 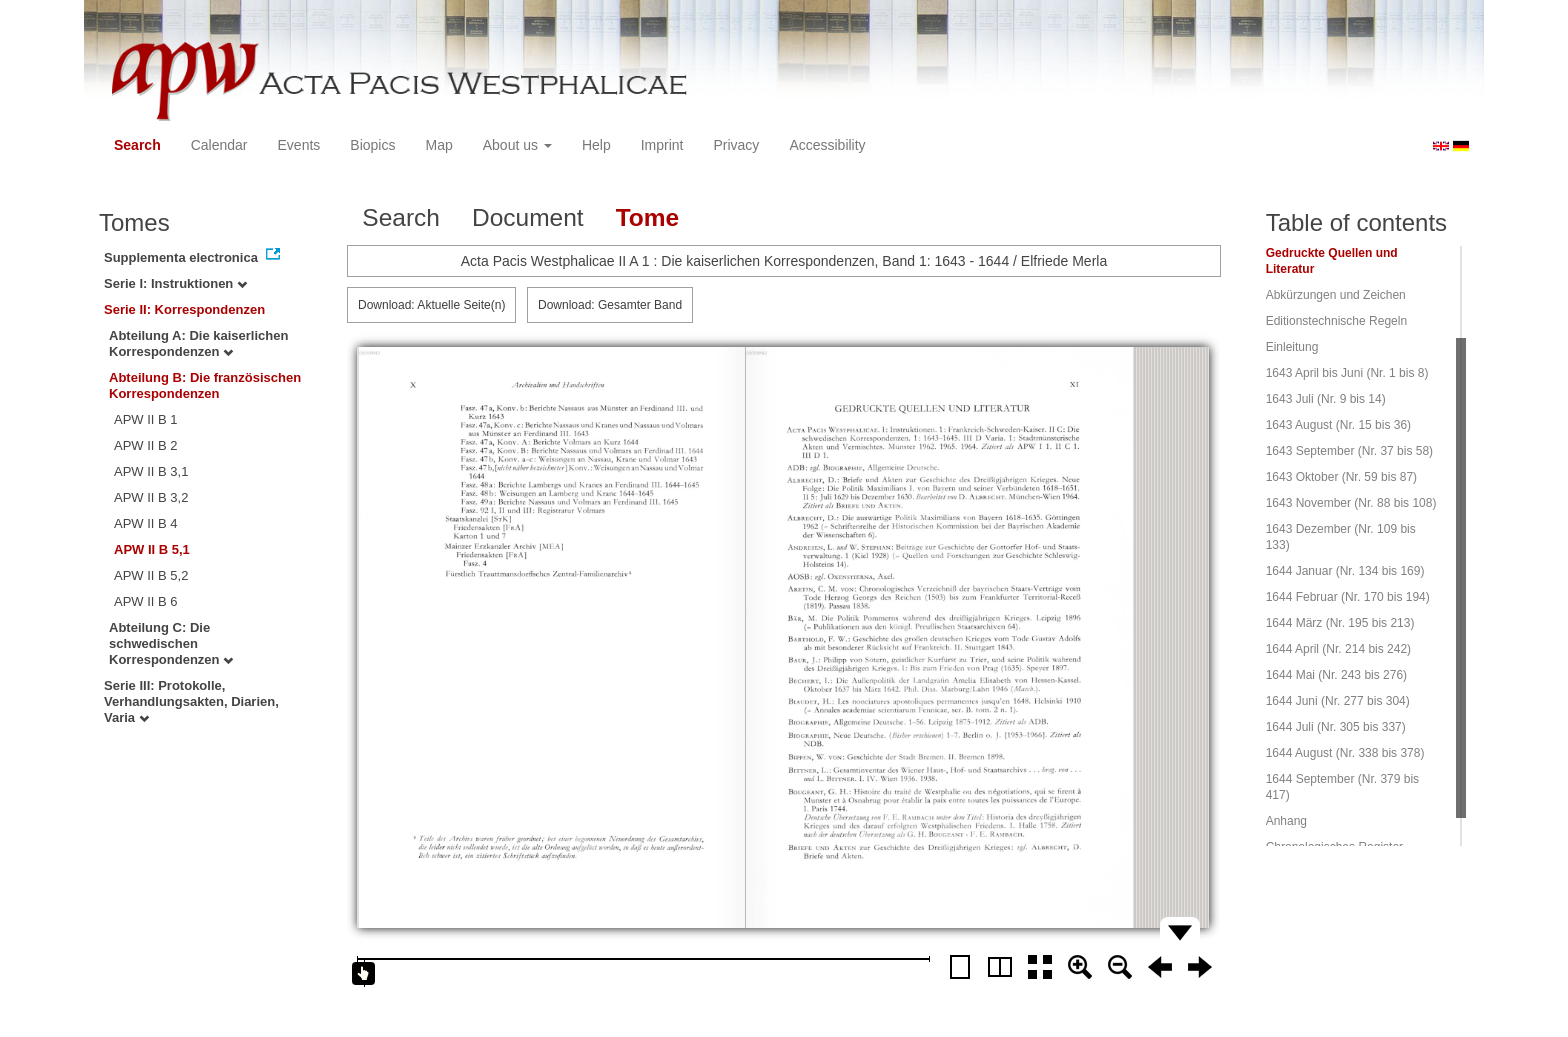 What do you see at coordinates (1338, 701) in the screenshot?
I see `1644 Juni (Nr. 277 bis 304)` at bounding box center [1338, 701].